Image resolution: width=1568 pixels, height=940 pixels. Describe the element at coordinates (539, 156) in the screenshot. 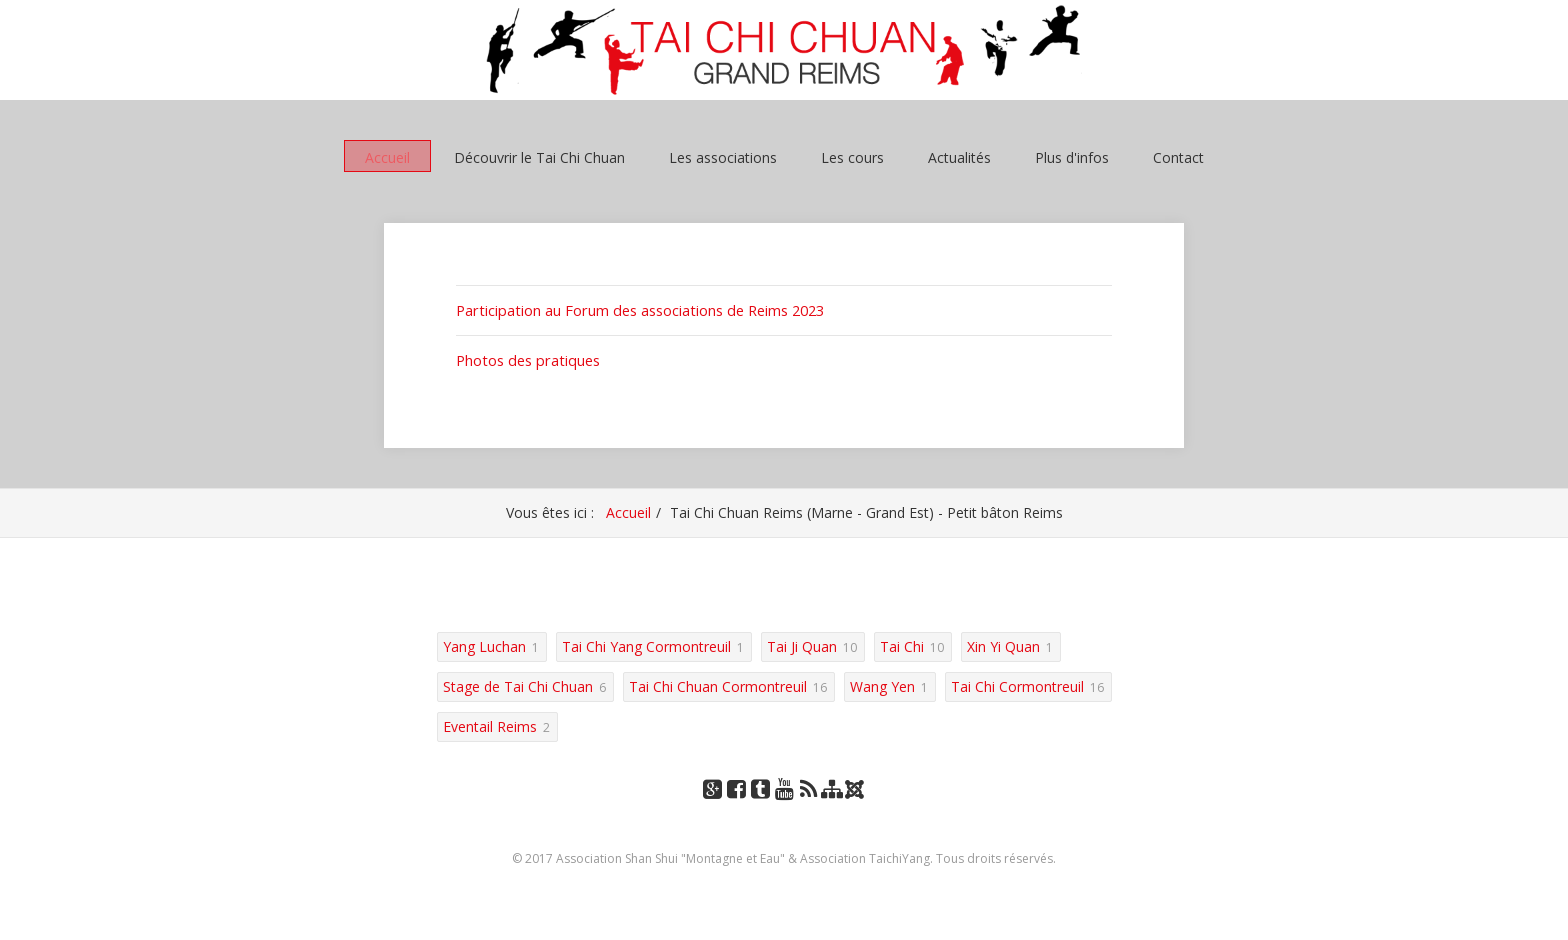

I see `Découvrir le Tai Chi Chuan` at that location.